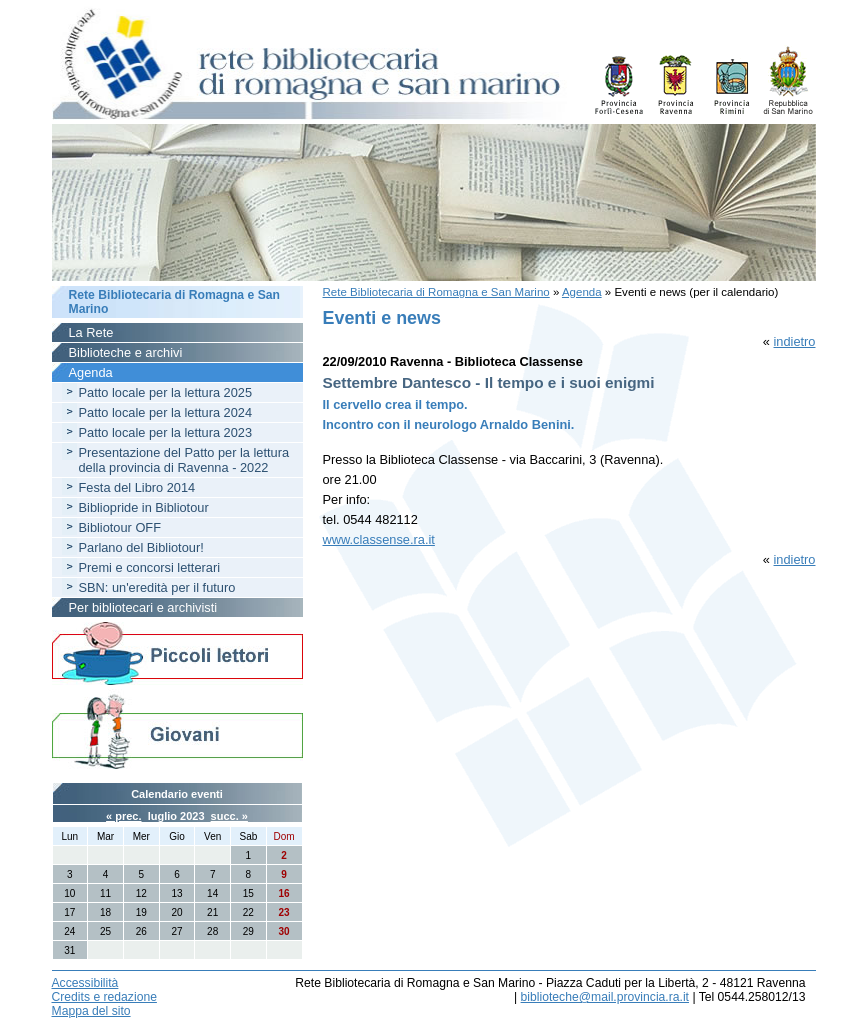 The height and width of the screenshot is (1018, 867). I want to click on Patto locale per la lettura 2025, so click(166, 392).